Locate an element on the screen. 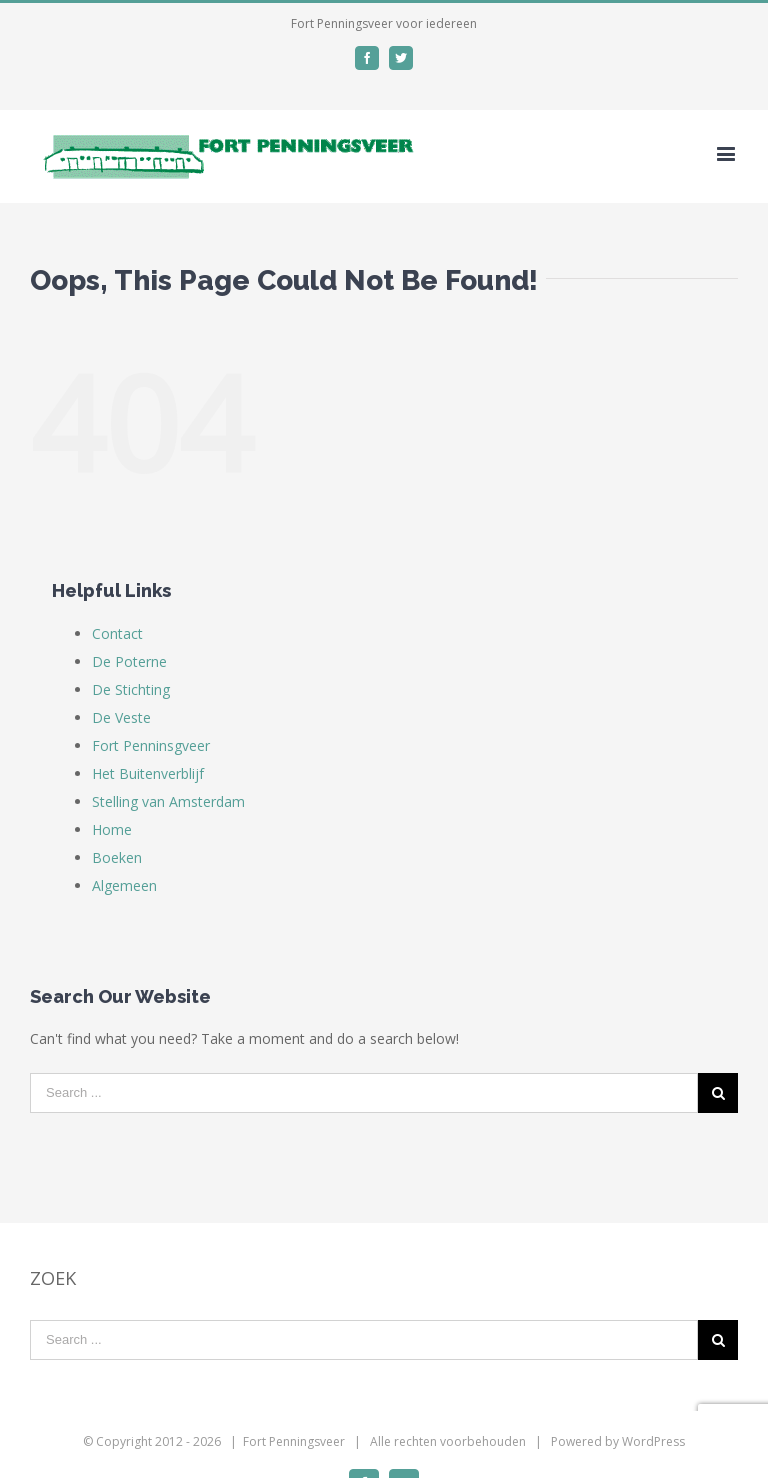 The image size is (768, 1478). Fort Penninsgveer is located at coordinates (151, 745).